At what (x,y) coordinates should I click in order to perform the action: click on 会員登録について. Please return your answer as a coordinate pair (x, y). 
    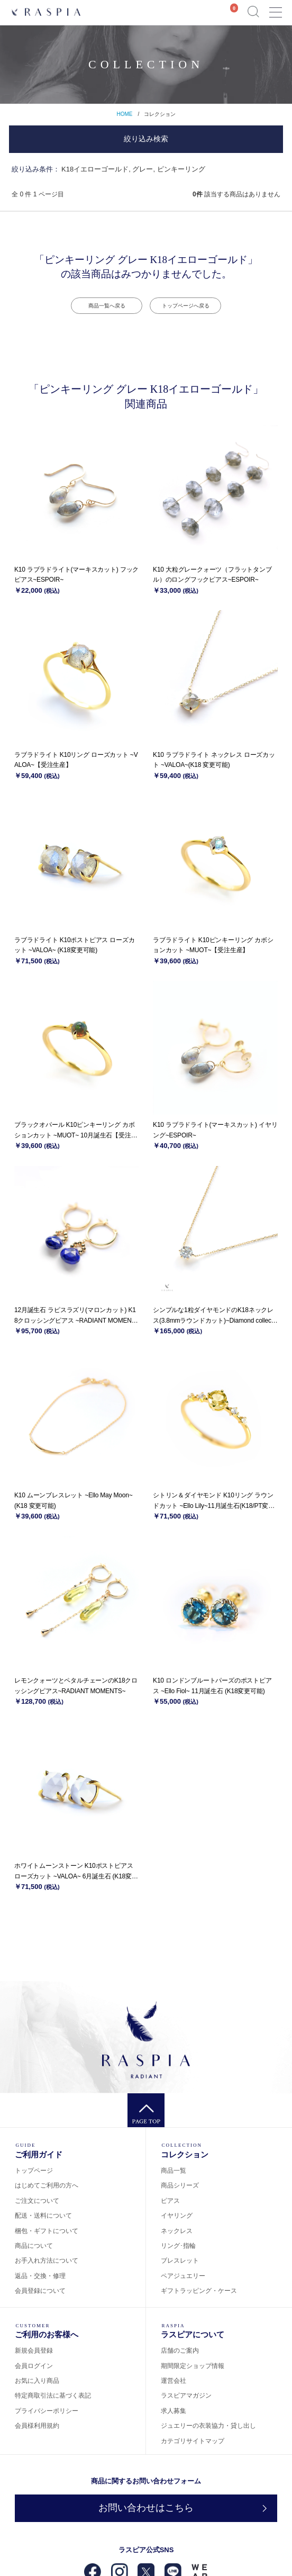
    Looking at the image, I should click on (40, 2290).